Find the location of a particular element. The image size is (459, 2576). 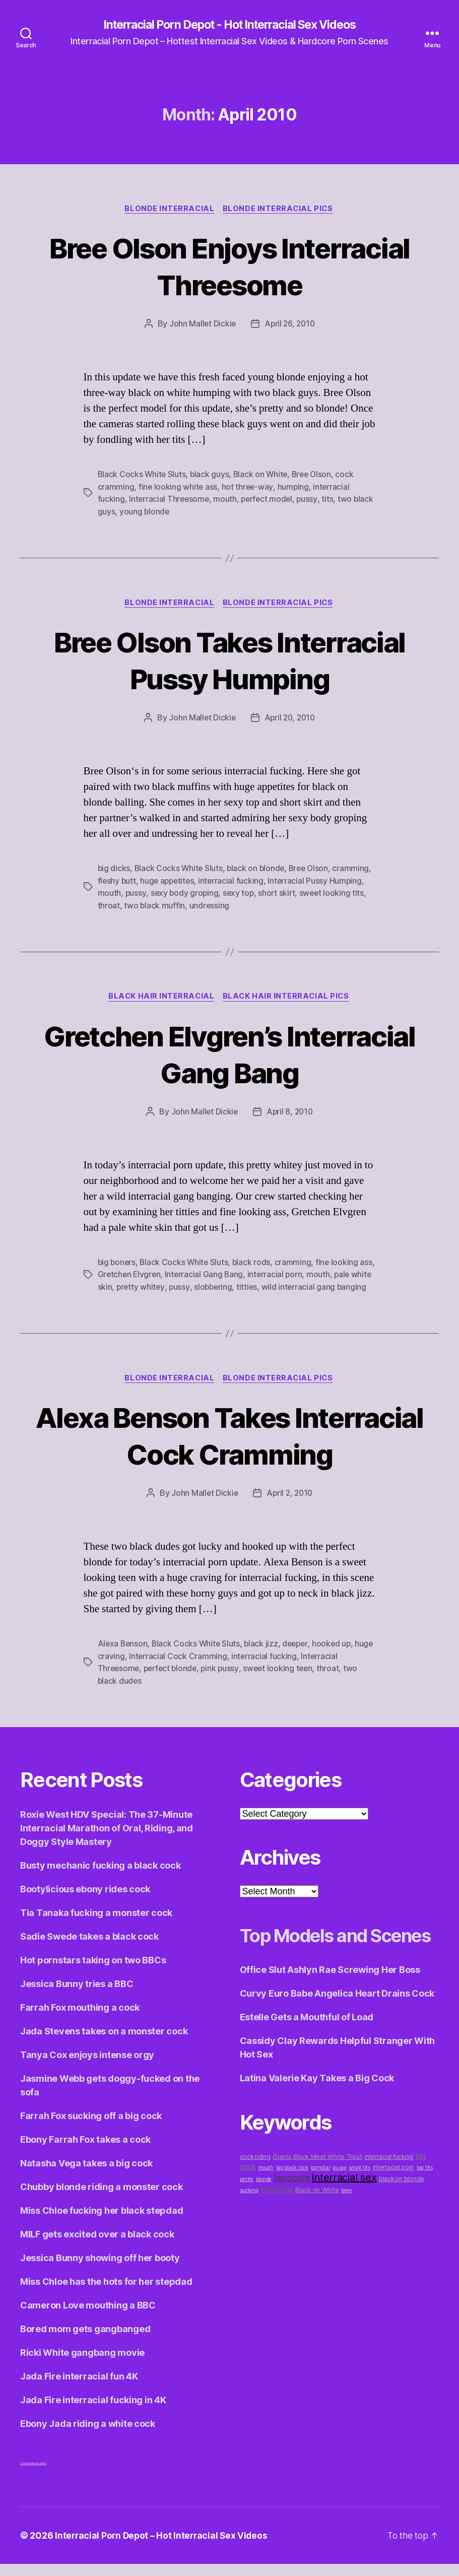

sweet looking teen is located at coordinates (283, 1681).